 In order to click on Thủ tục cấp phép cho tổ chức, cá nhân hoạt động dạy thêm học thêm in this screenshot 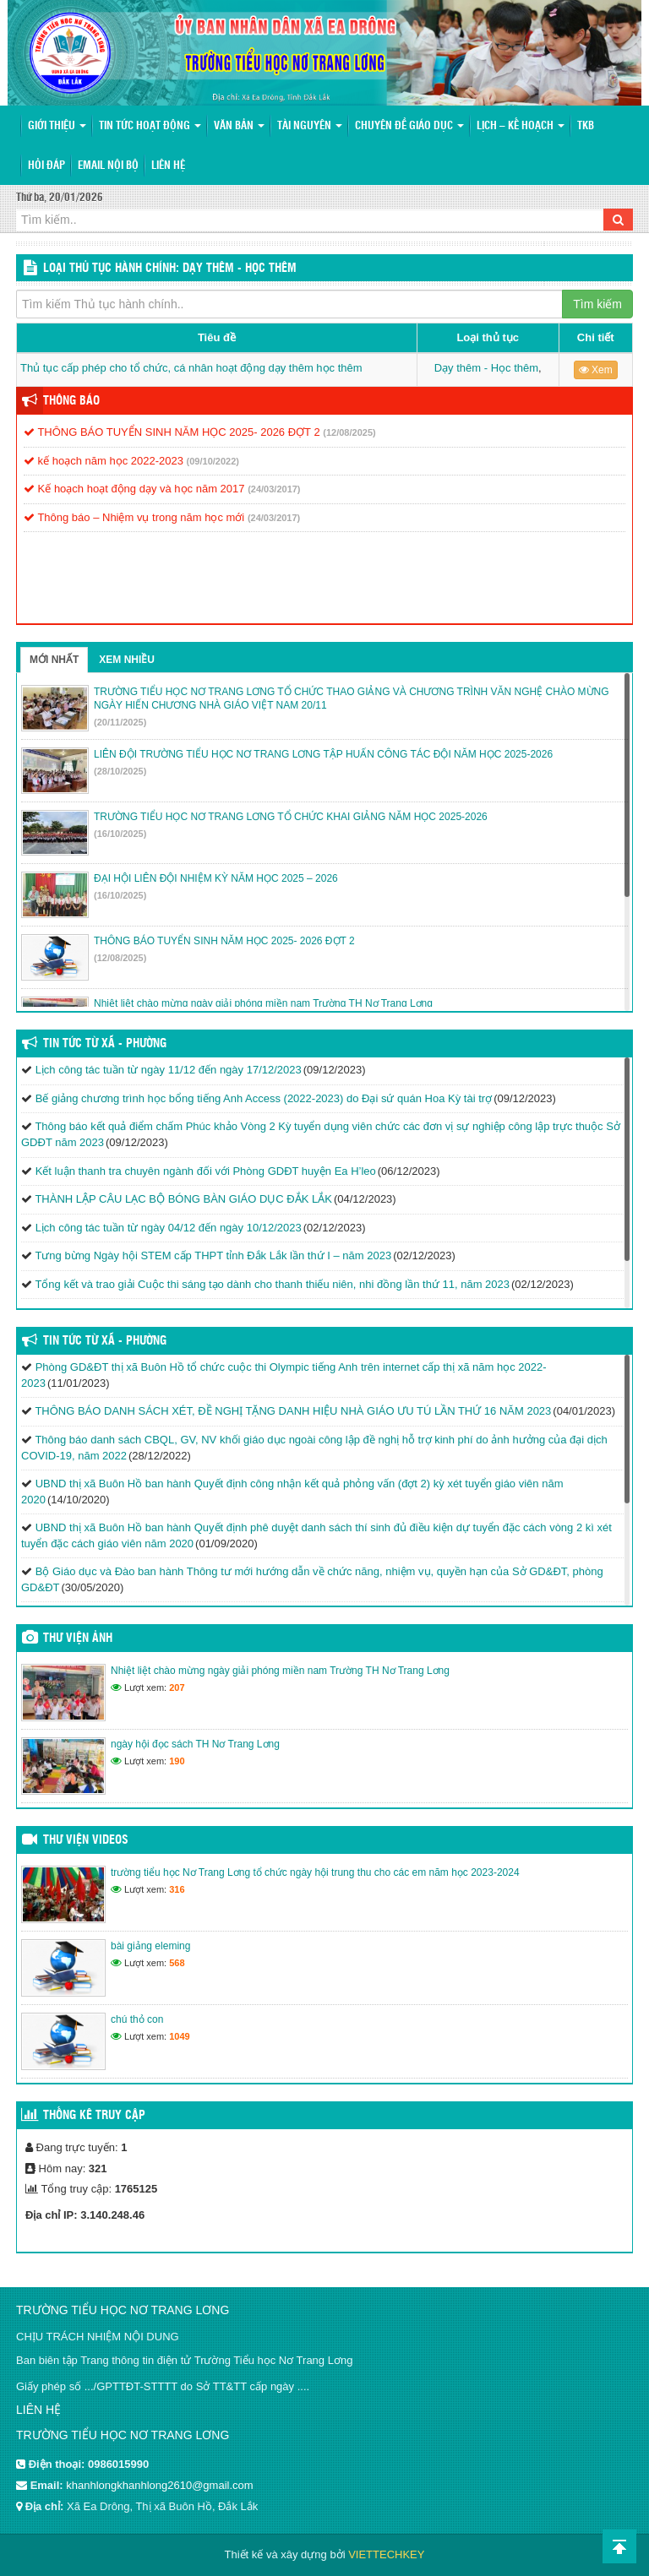, I will do `click(191, 367)`.